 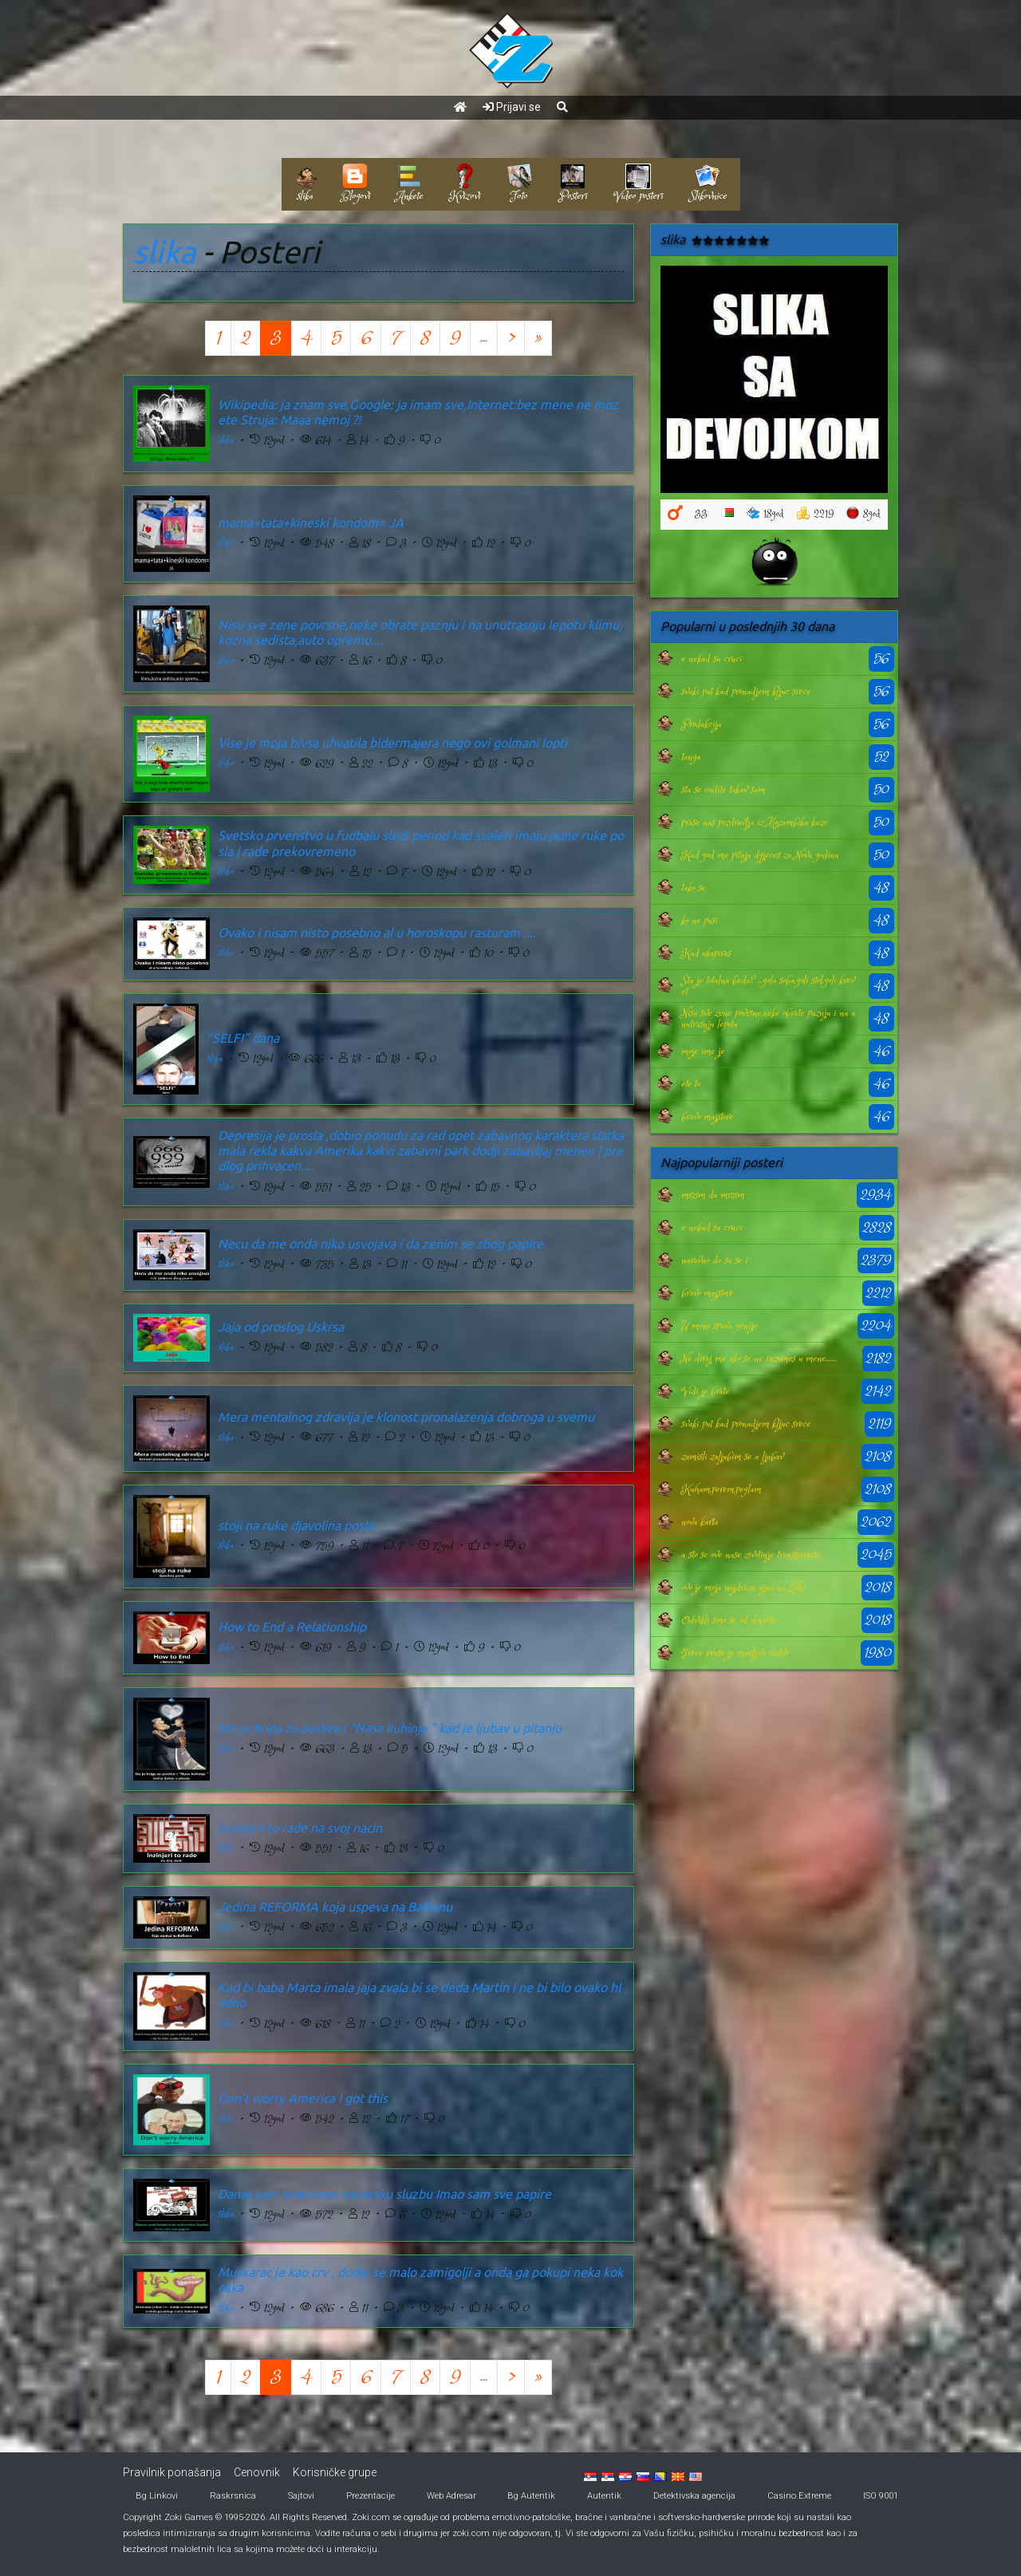 I want to click on Necu da me onda niko usvojava i da zenim se zbog papire, so click(x=380, y=1244).